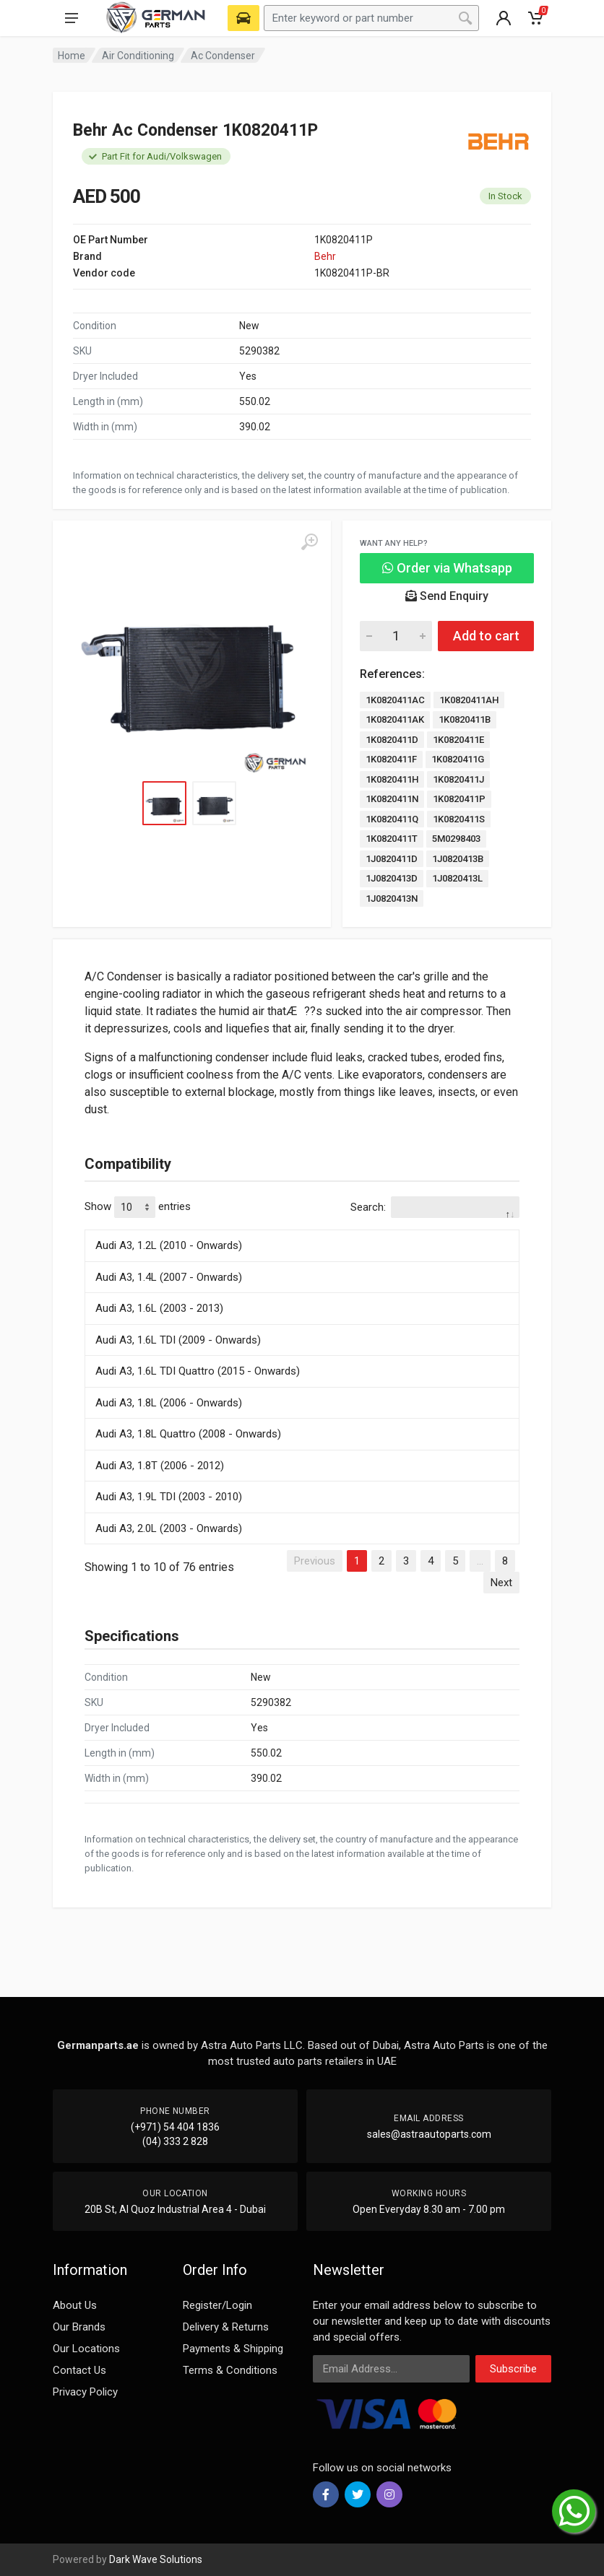 The height and width of the screenshot is (2576, 604). I want to click on 1J0820413L, so click(457, 878).